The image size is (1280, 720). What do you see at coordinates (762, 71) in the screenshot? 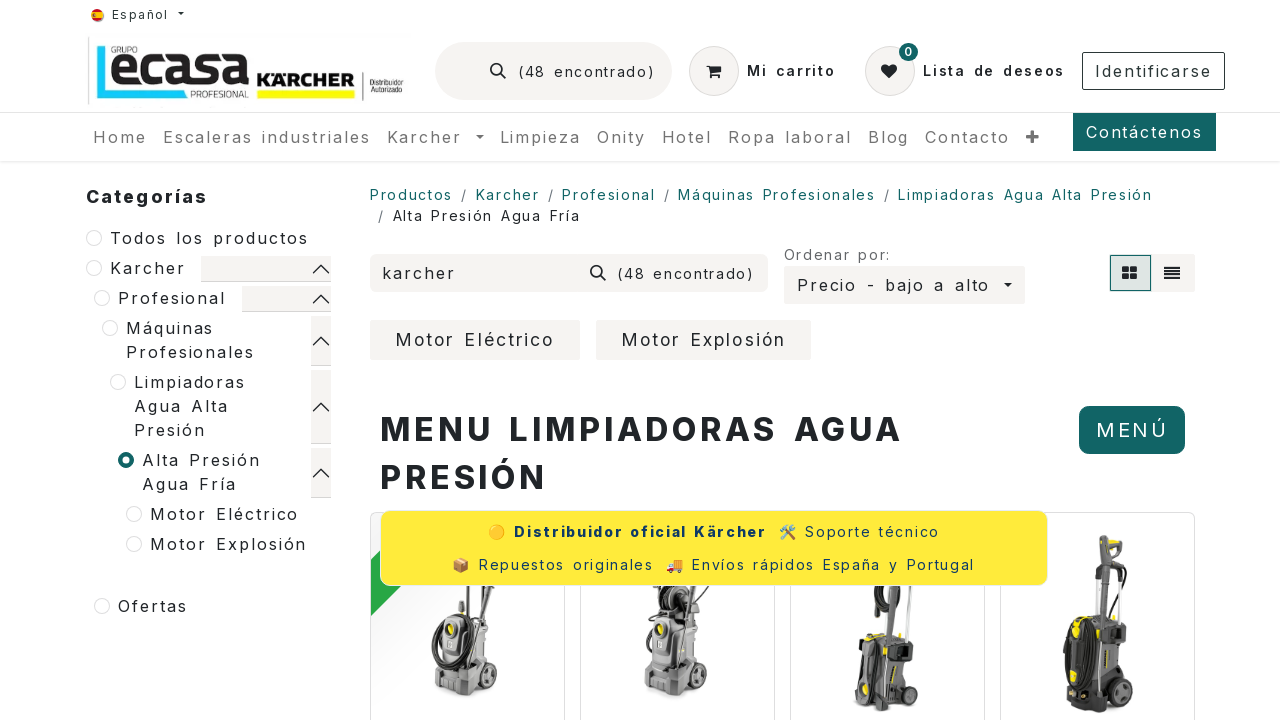
I see `[Cesta del comercio electrónico]` at bounding box center [762, 71].